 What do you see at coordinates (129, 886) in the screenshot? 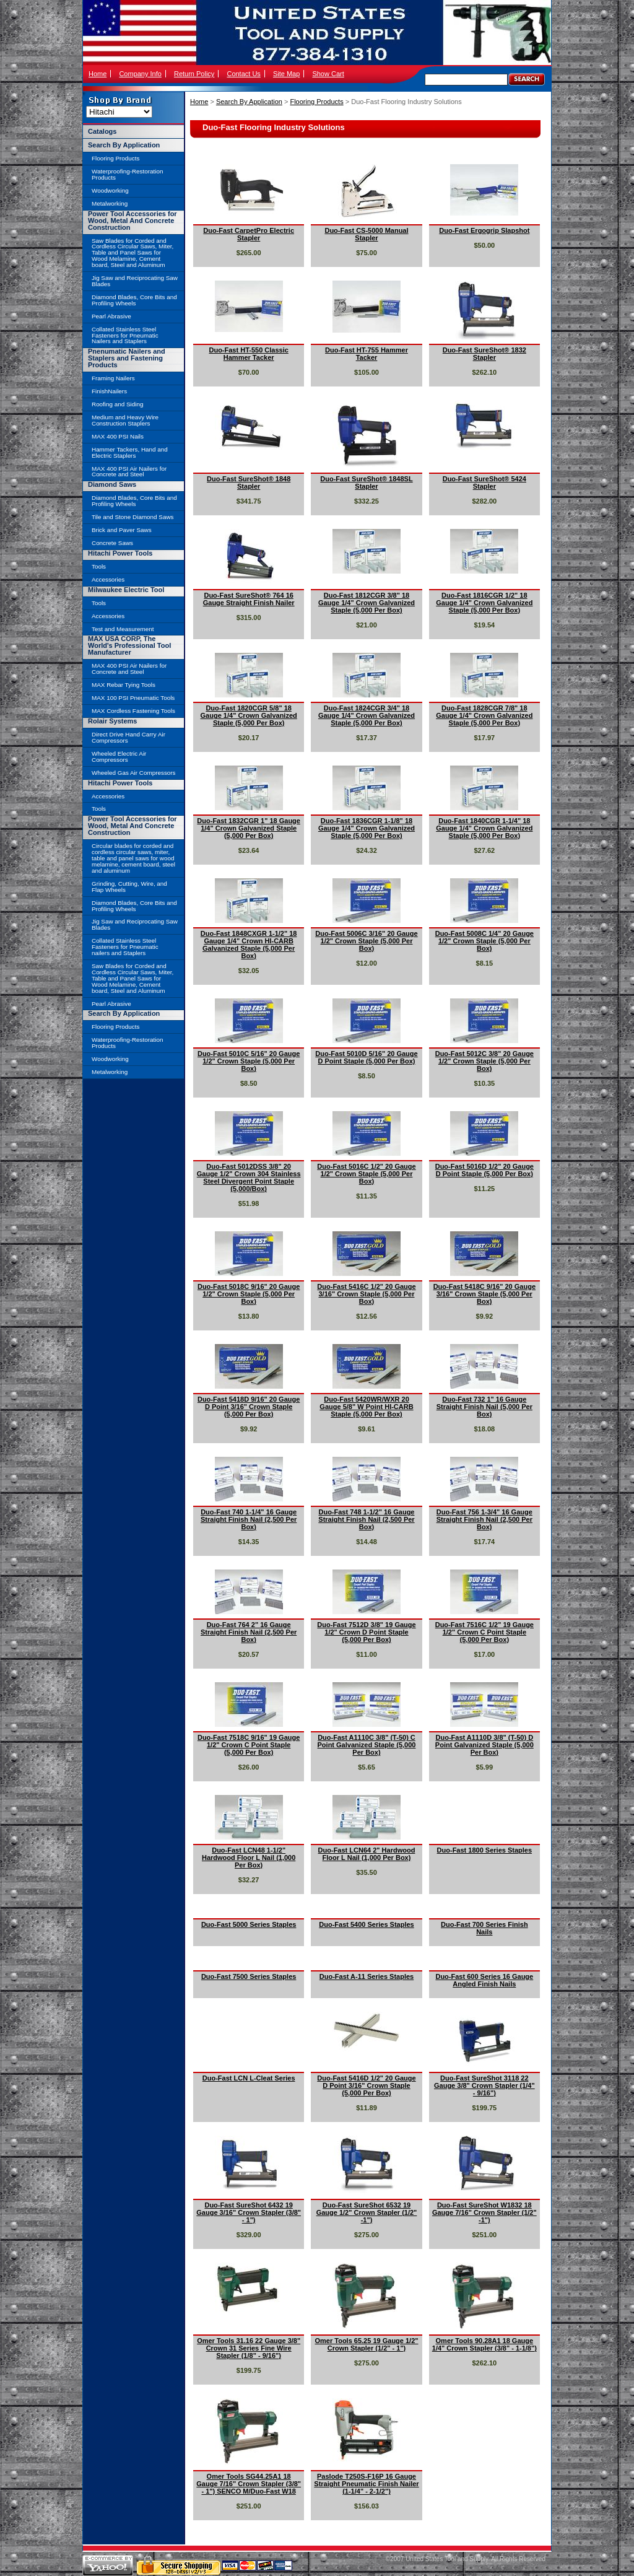
I see `Grinding, Cutting, Wire, and Flap Wheels` at bounding box center [129, 886].